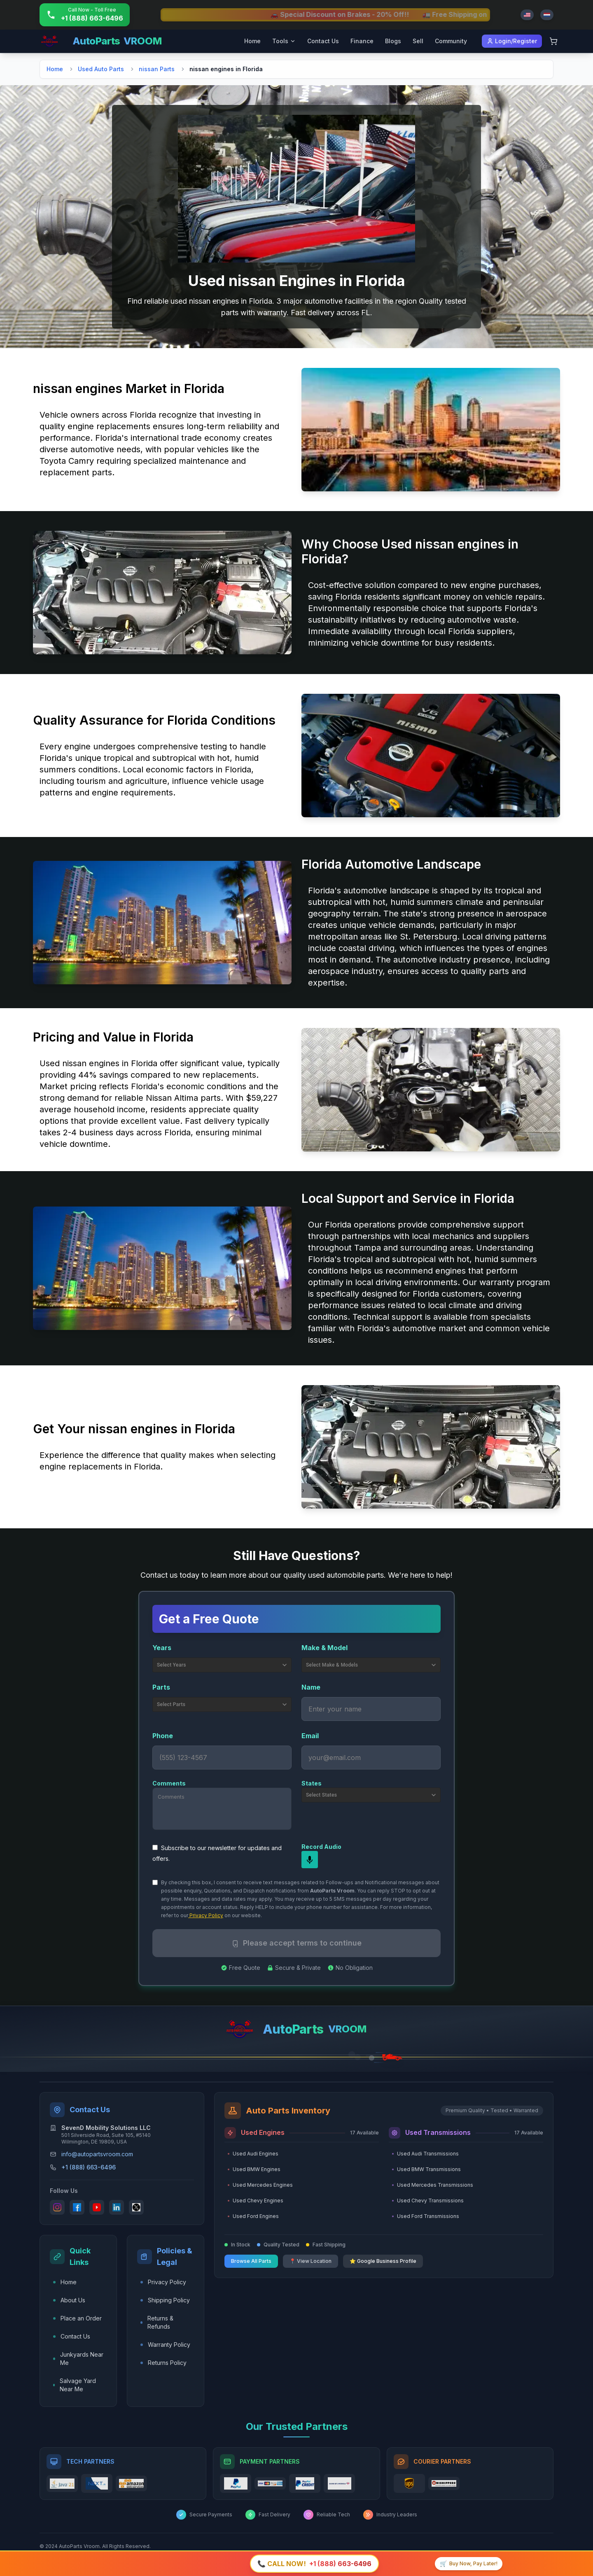 This screenshot has height=2576, width=593. Describe the element at coordinates (161, 1648) in the screenshot. I see `Years` at that location.